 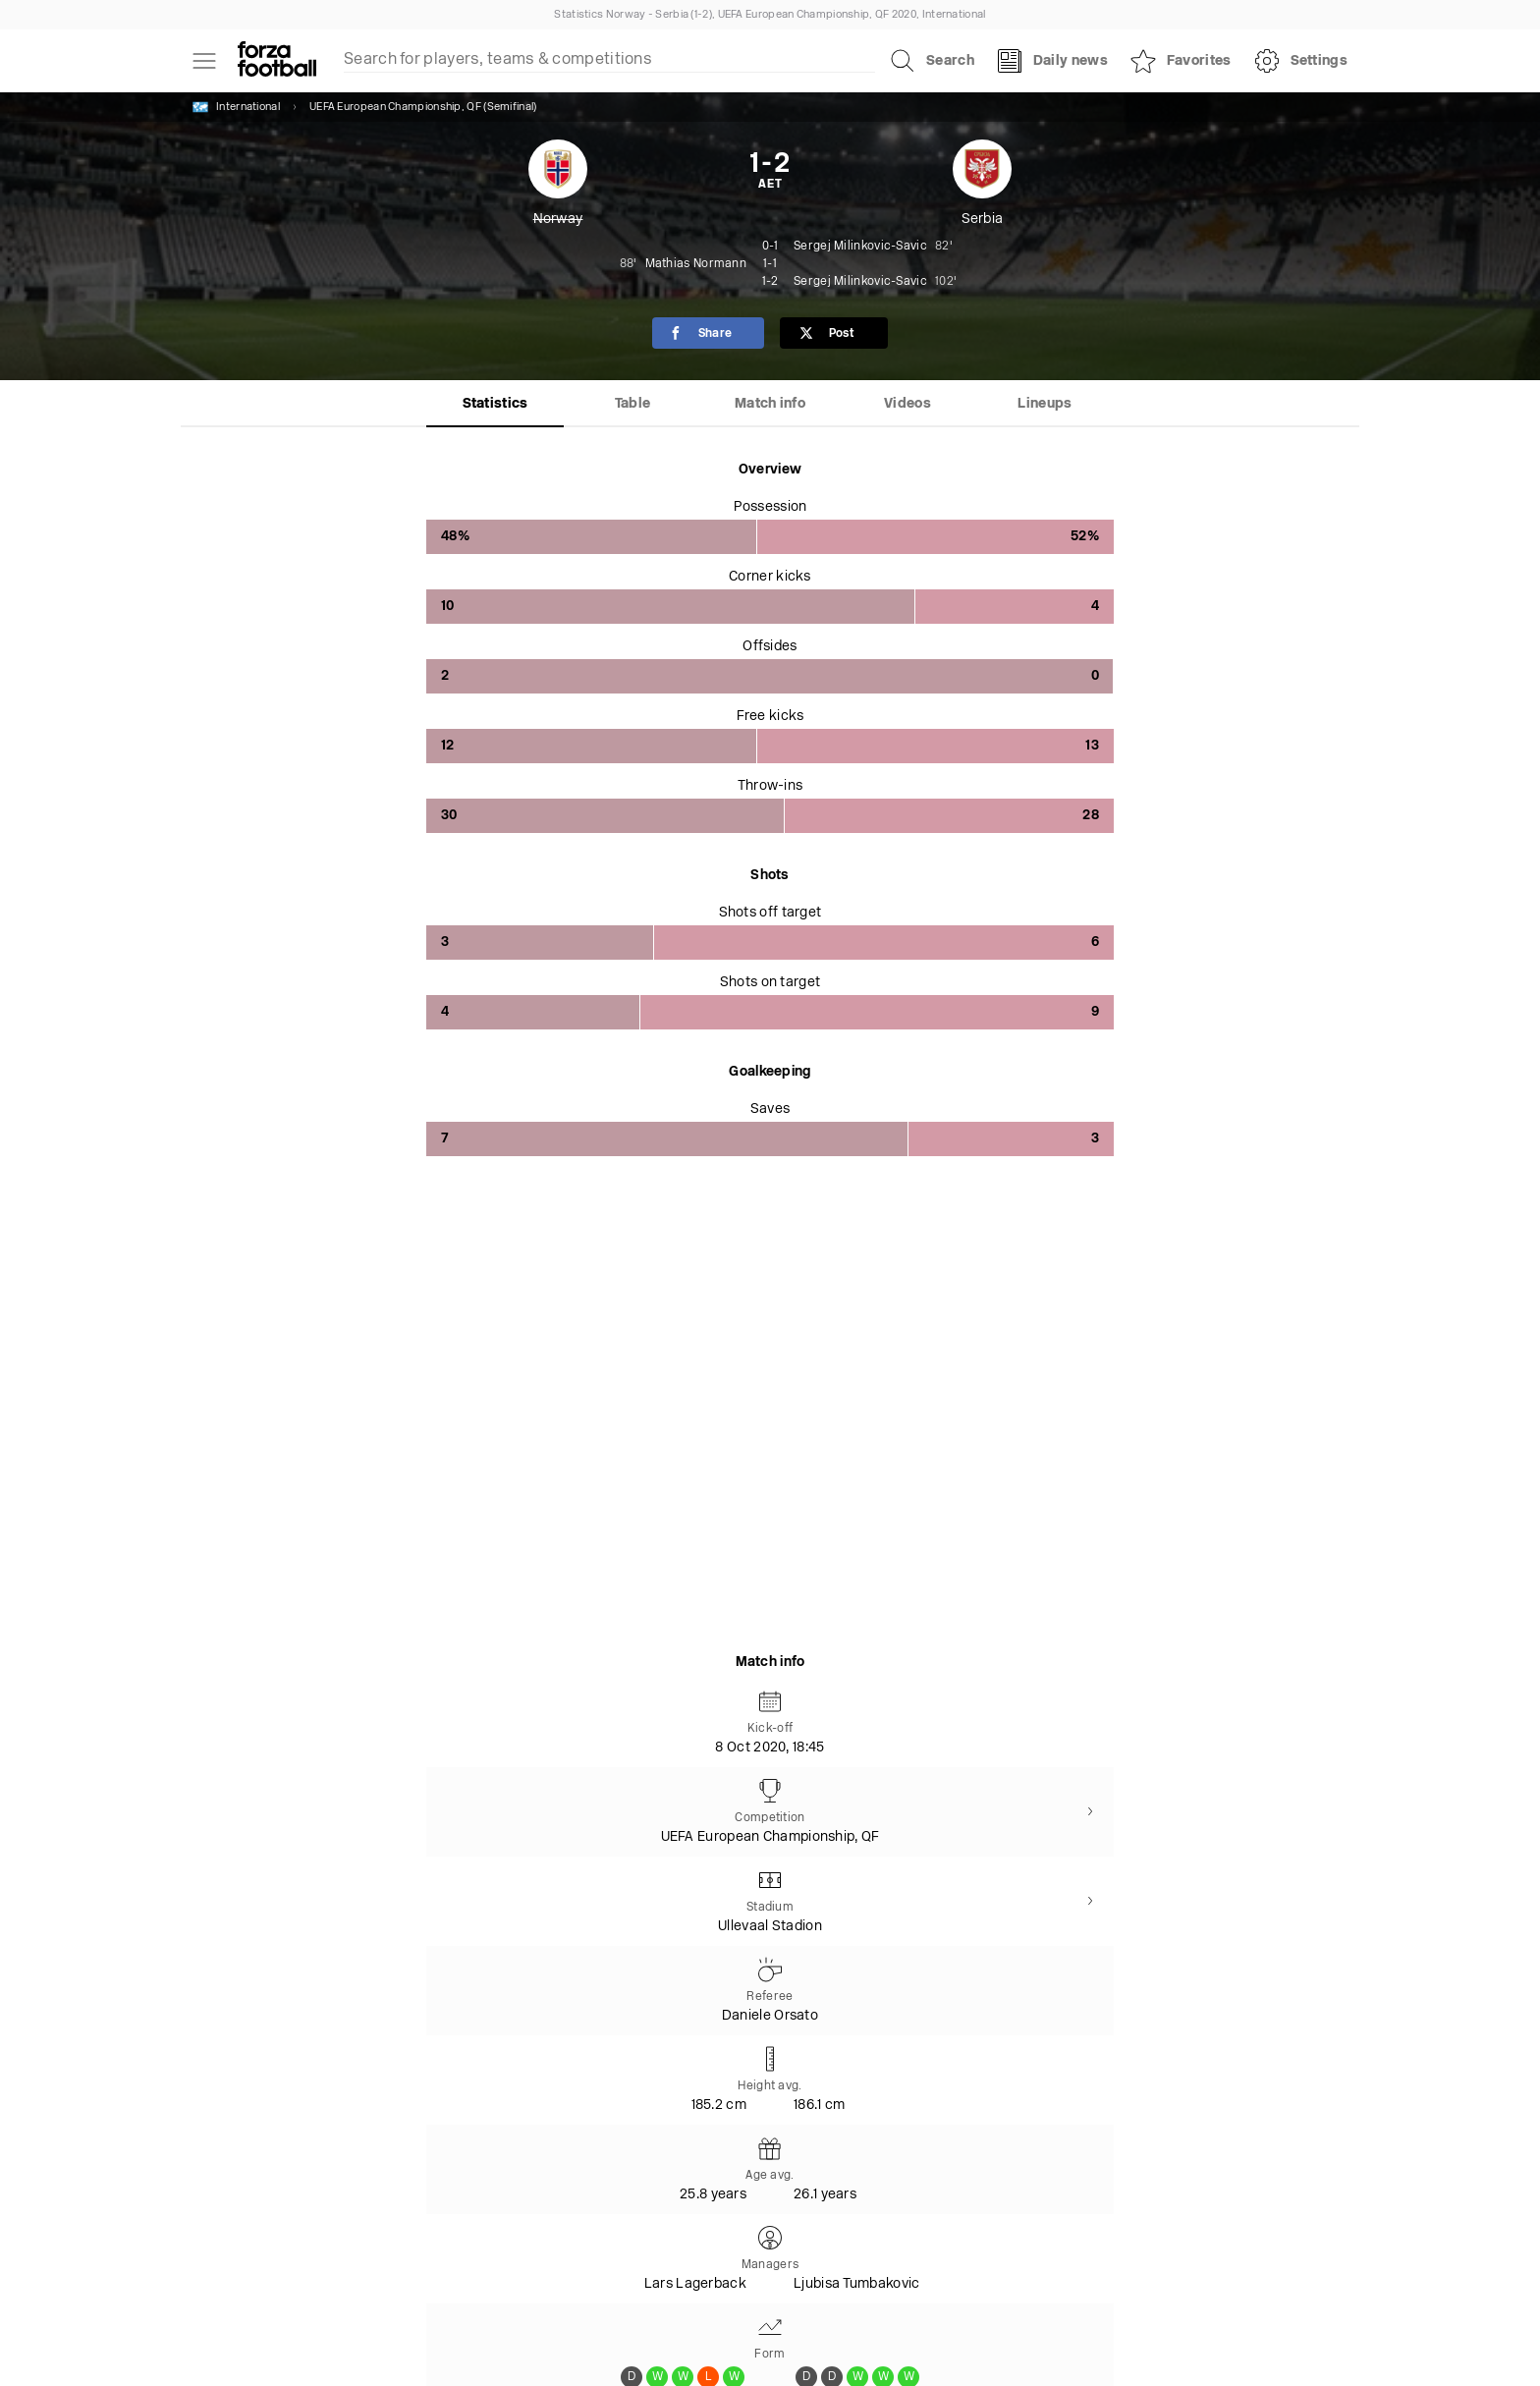 What do you see at coordinates (236, 107) in the screenshot?
I see `International` at bounding box center [236, 107].